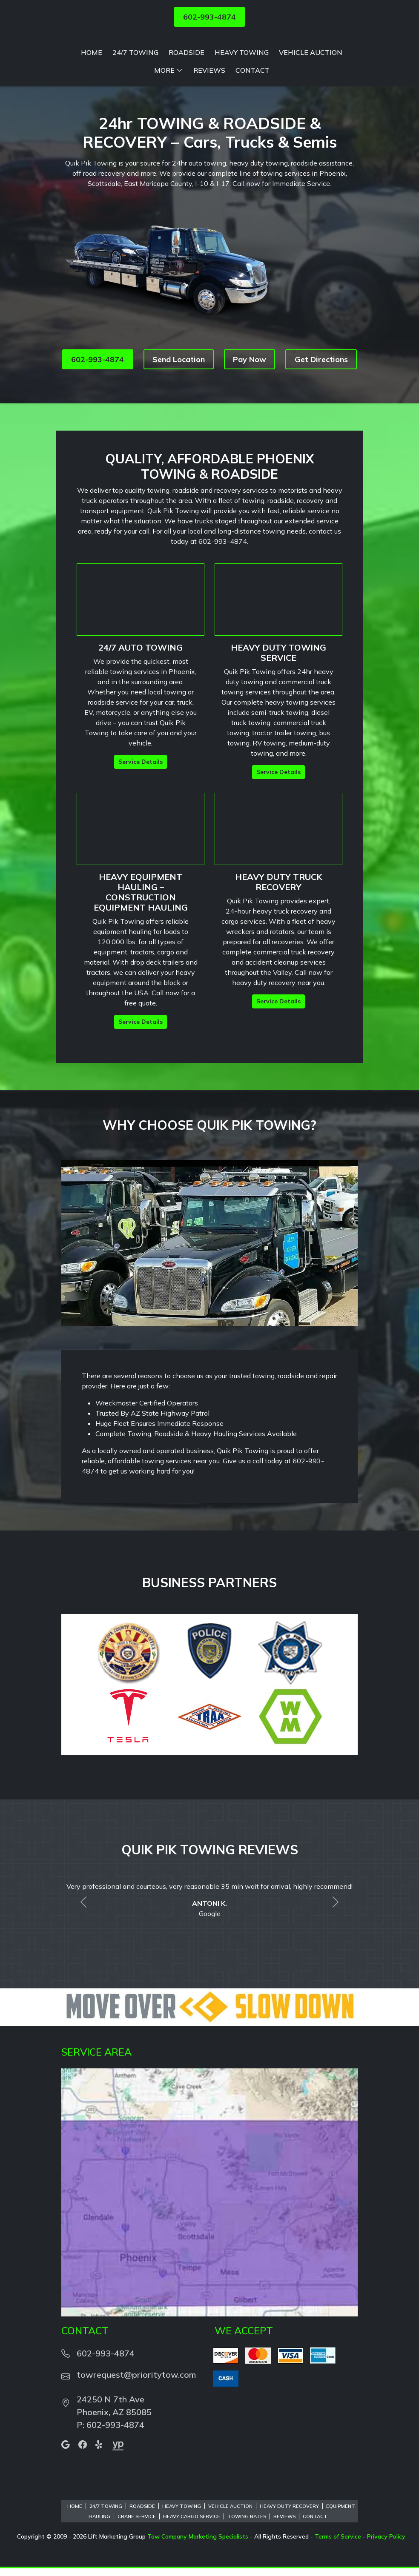  I want to click on 602-993-4874 [button], so click(209, 17).